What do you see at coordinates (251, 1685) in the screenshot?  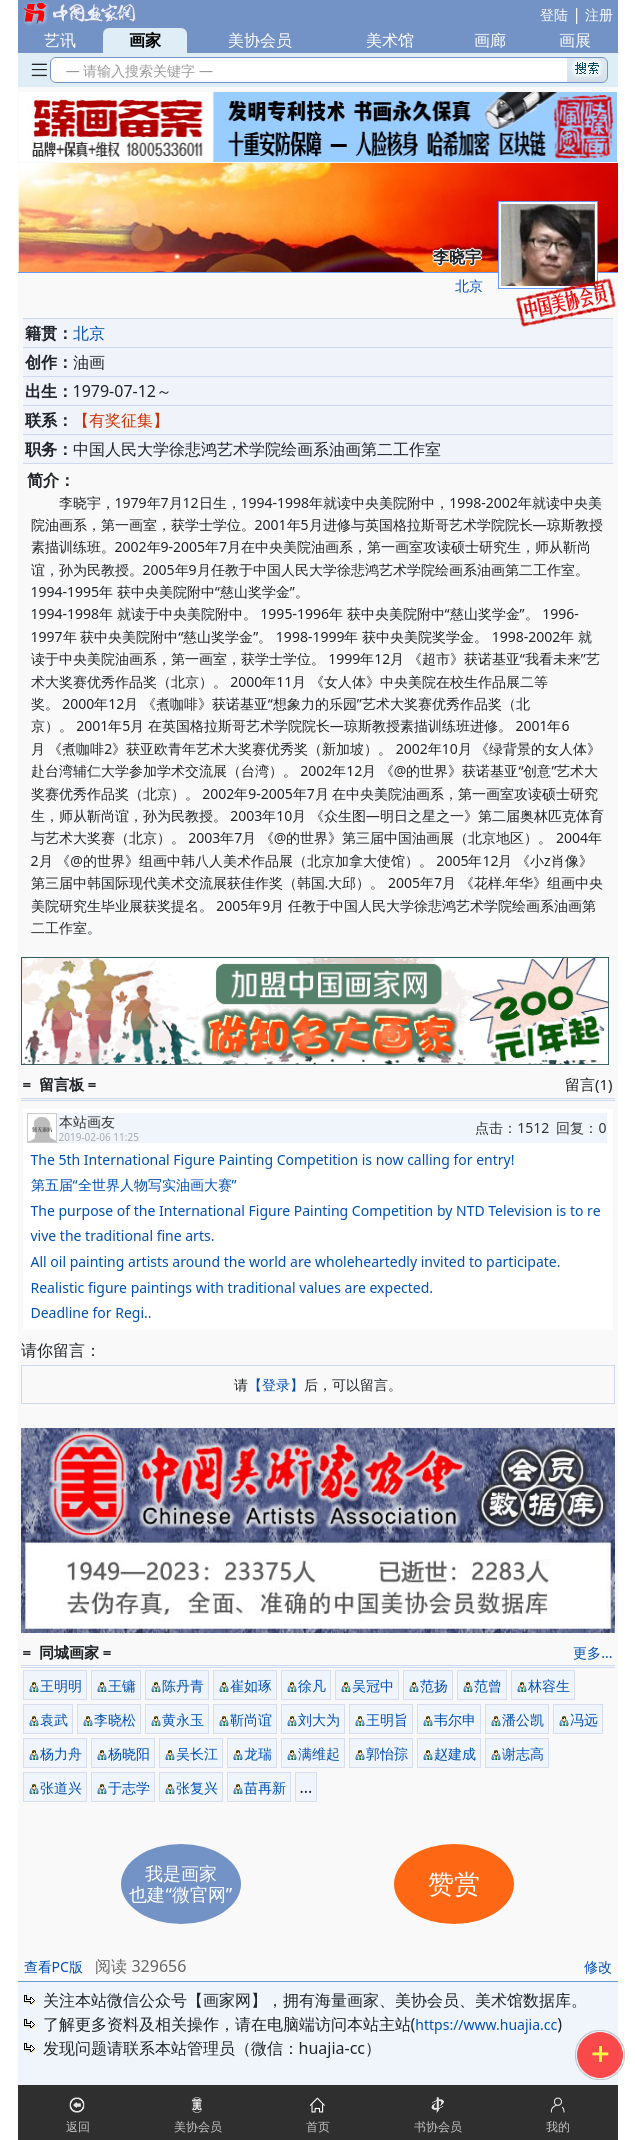 I see `崔如琢` at bounding box center [251, 1685].